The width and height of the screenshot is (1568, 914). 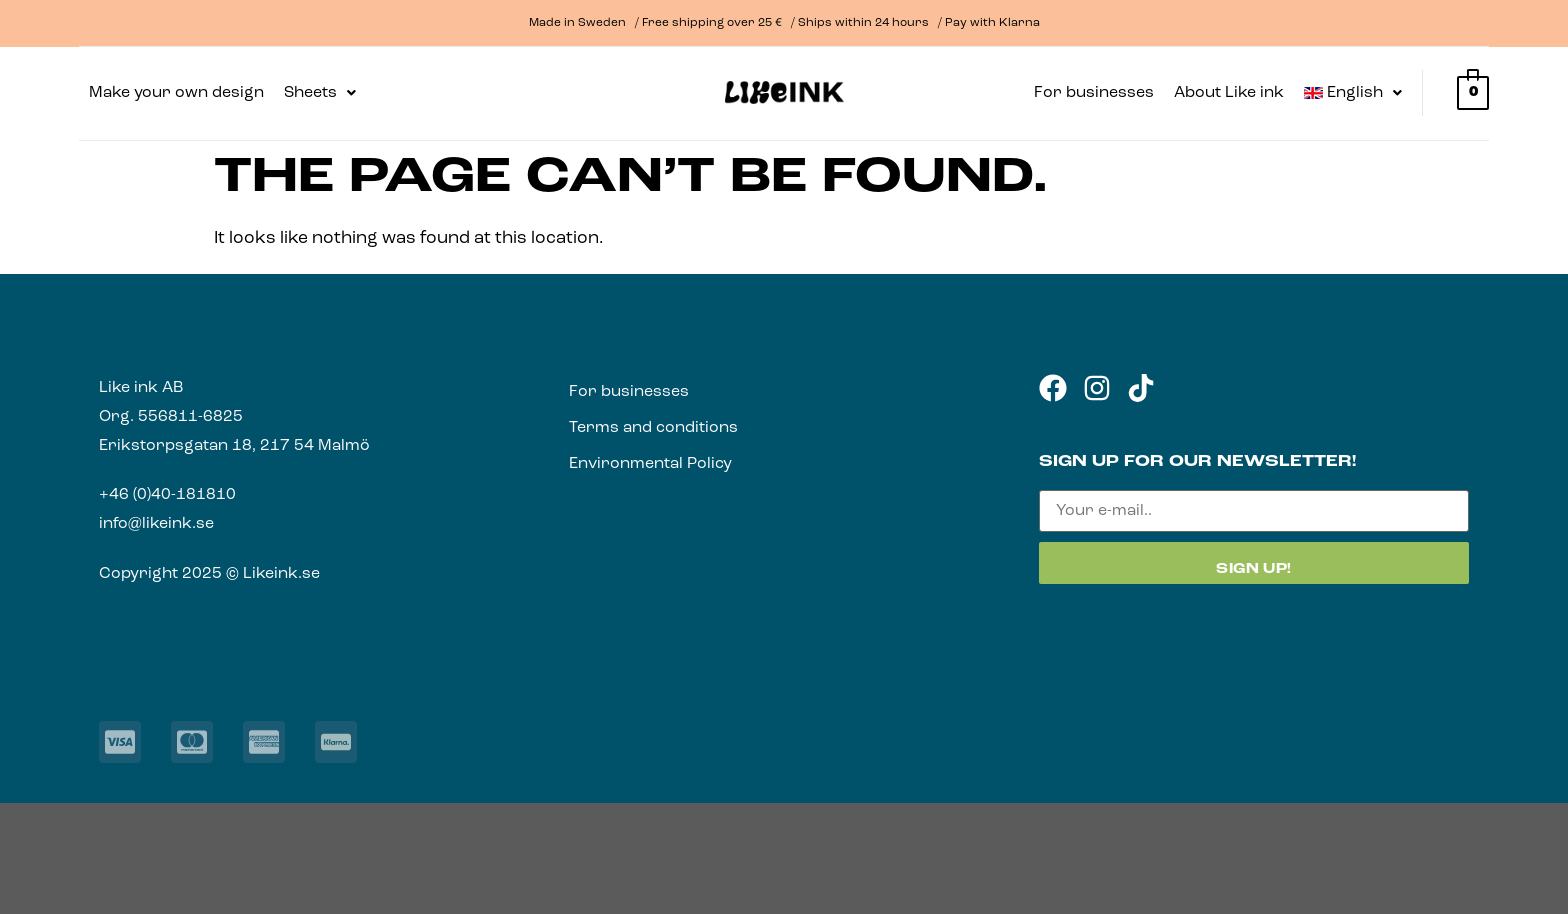 What do you see at coordinates (1229, 93) in the screenshot?
I see `About Like ink` at bounding box center [1229, 93].